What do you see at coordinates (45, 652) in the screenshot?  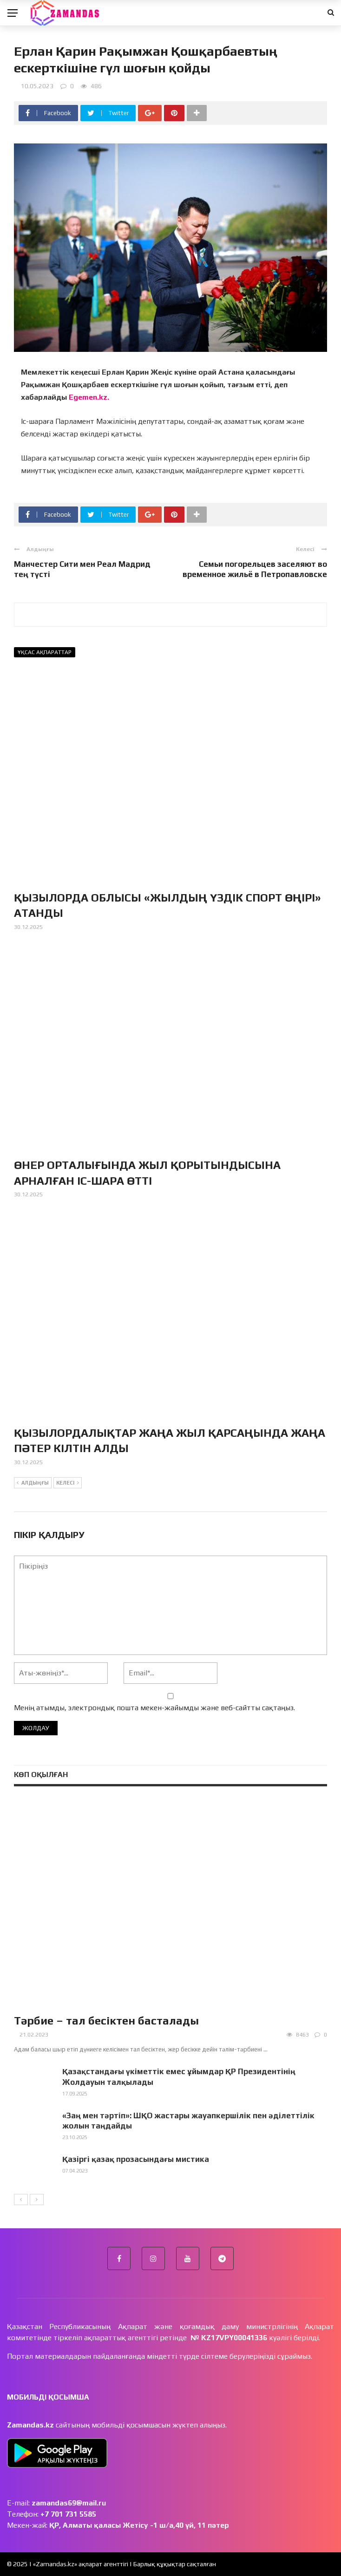 I see `Ұқсас ақпараттар` at bounding box center [45, 652].